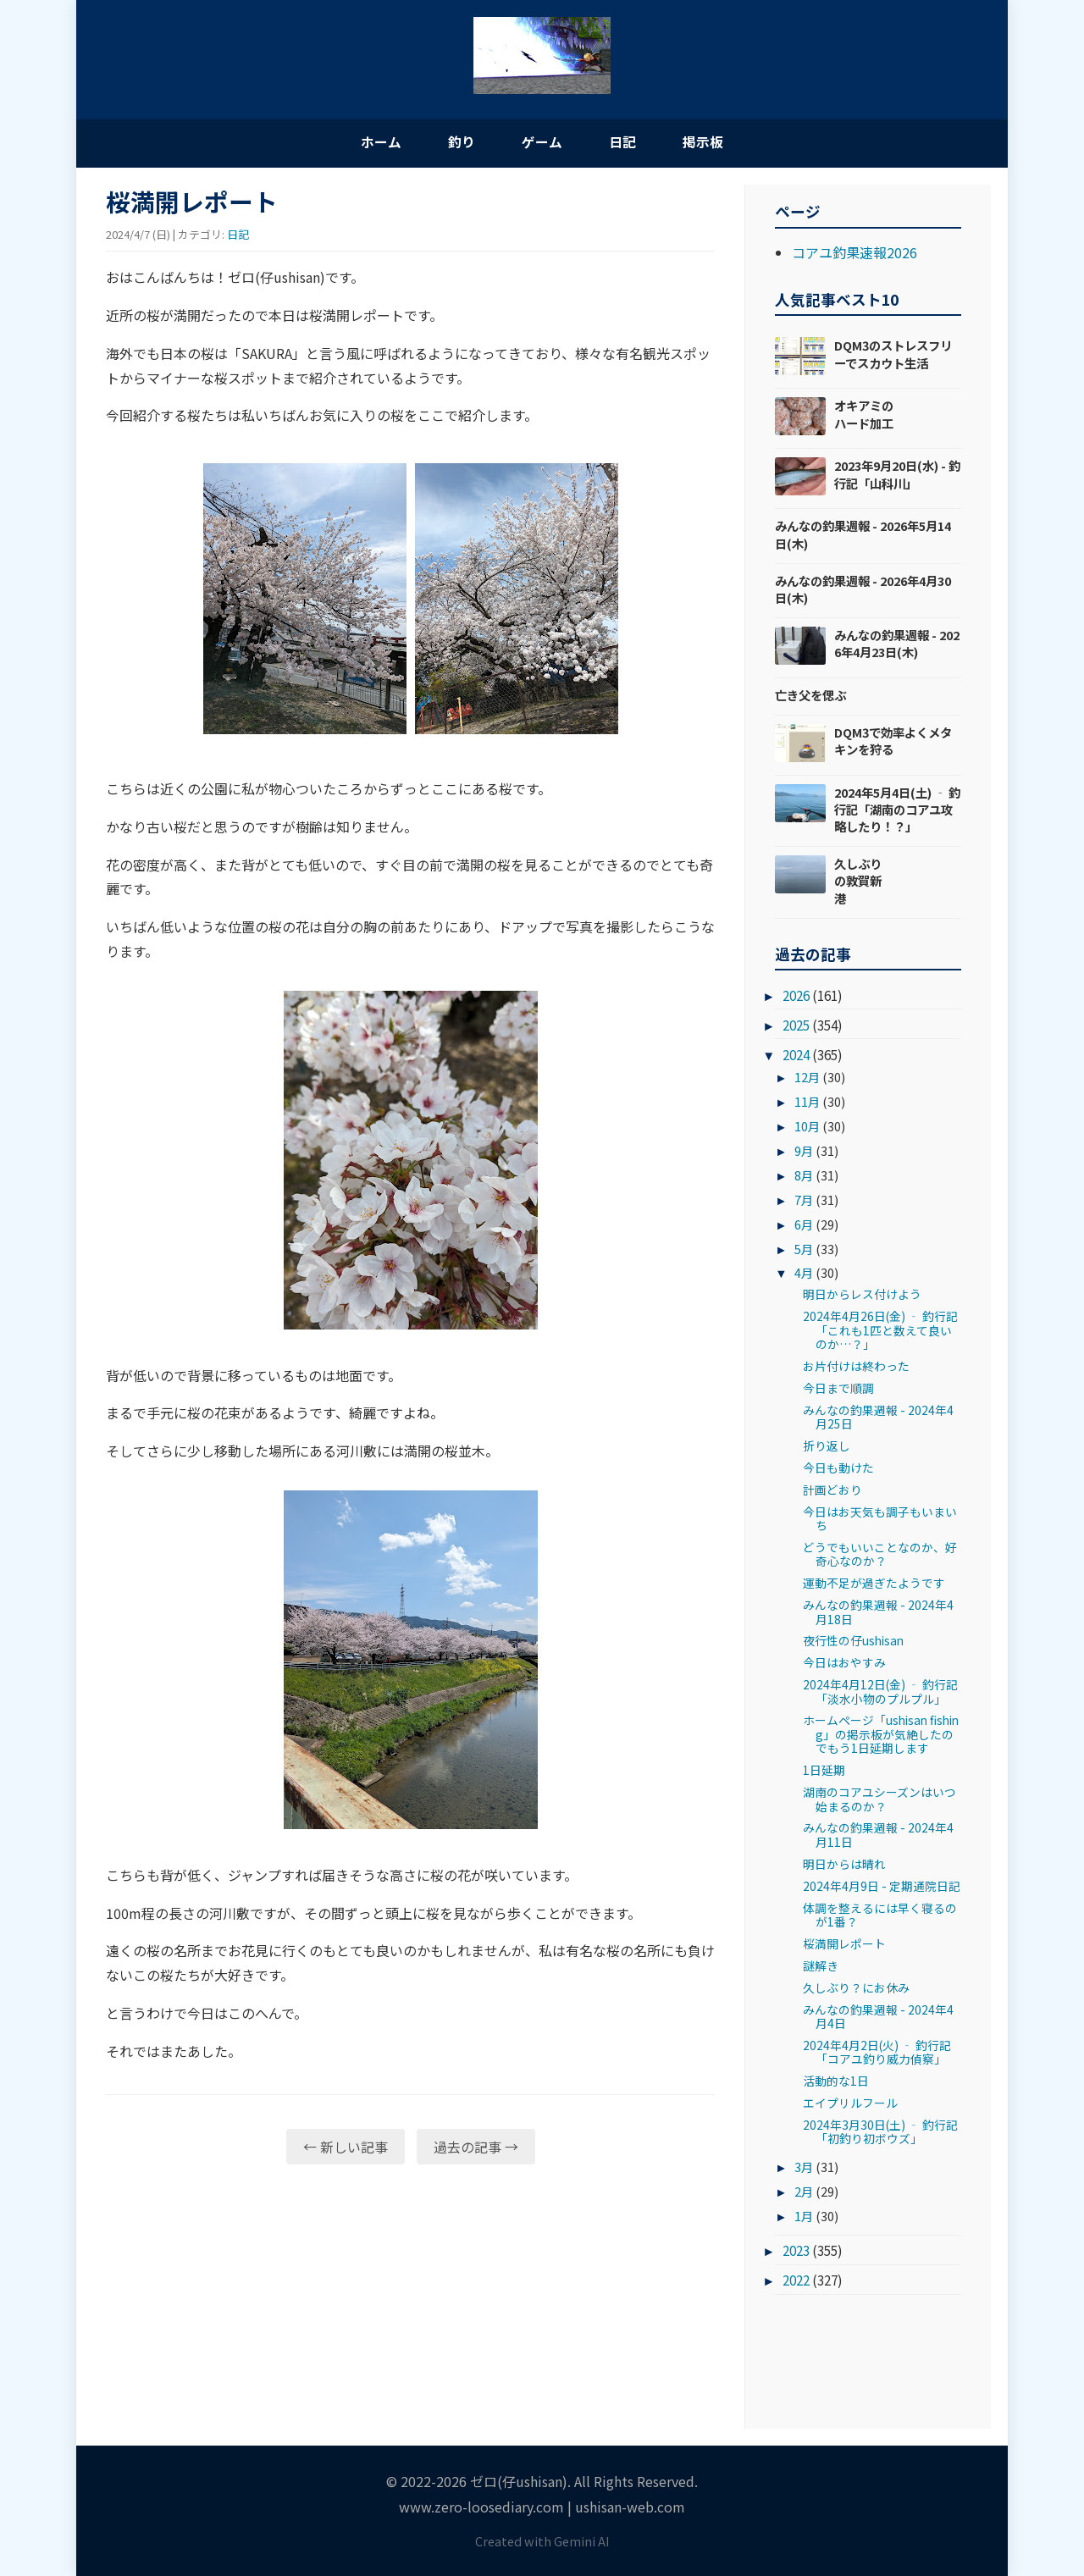 Image resolution: width=1084 pixels, height=2576 pixels. Describe the element at coordinates (856, 1366) in the screenshot. I see `お片付けは終わった` at that location.